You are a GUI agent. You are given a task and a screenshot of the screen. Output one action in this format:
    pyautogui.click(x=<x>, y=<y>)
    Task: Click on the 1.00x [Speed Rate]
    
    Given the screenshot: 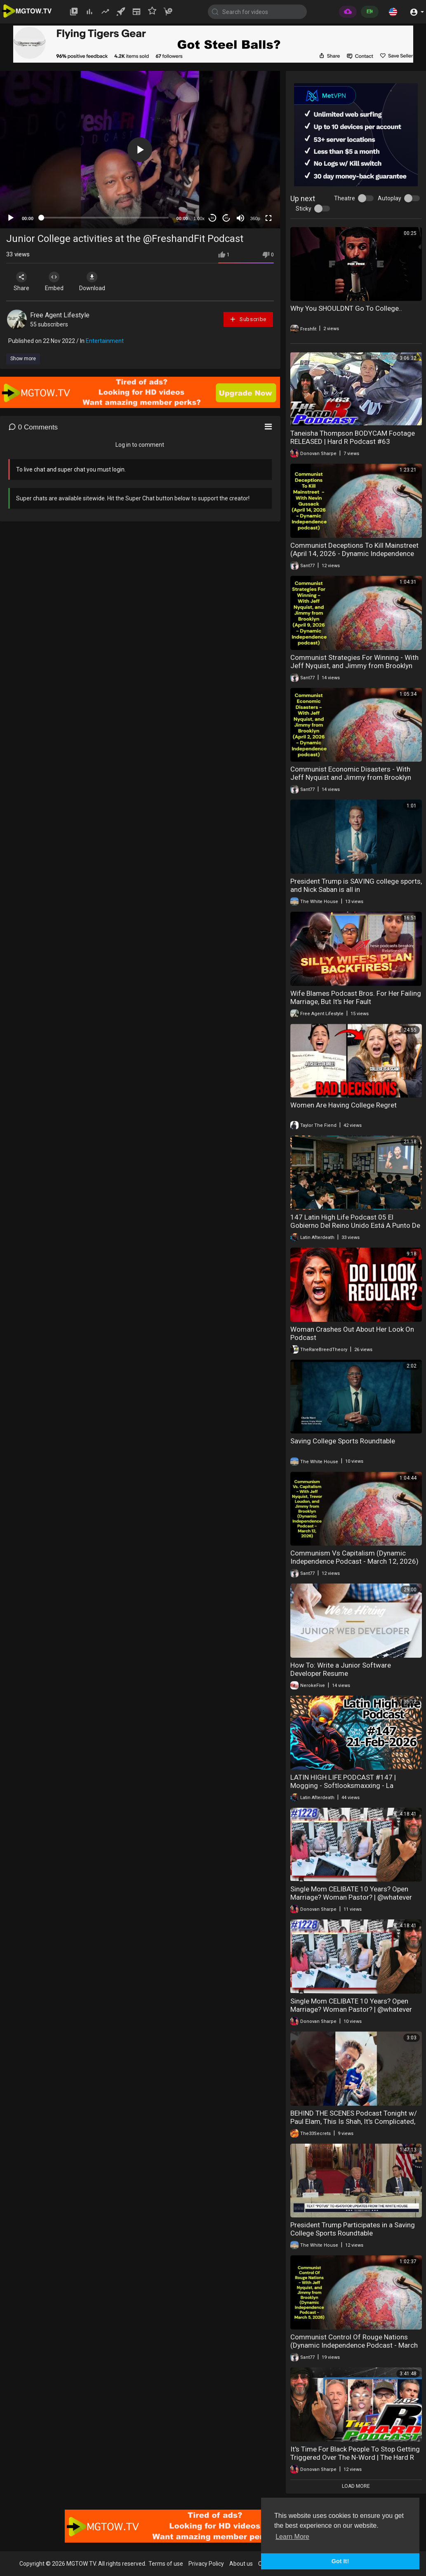 What is the action you would take?
    pyautogui.click(x=199, y=218)
    